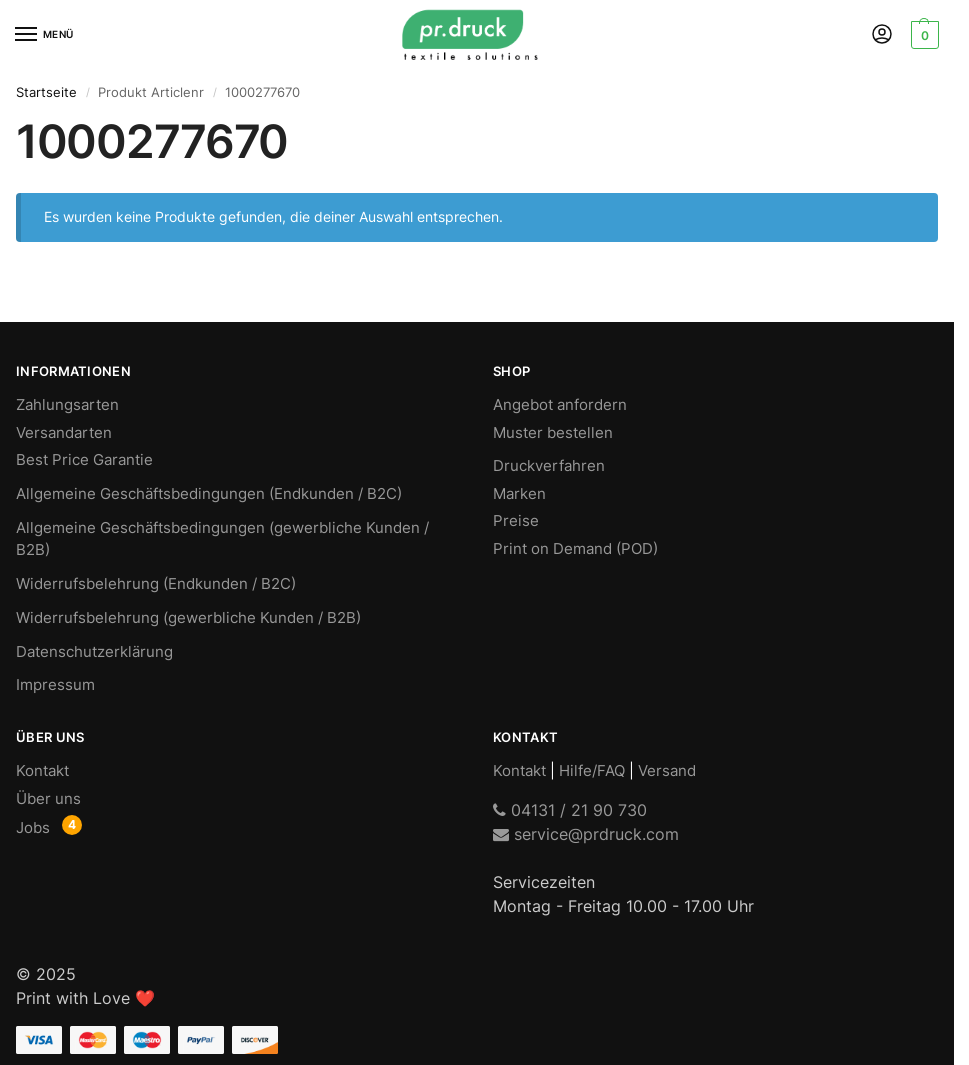 The height and width of the screenshot is (1065, 969). I want to click on 04131 / 21 90 730, so click(570, 810).